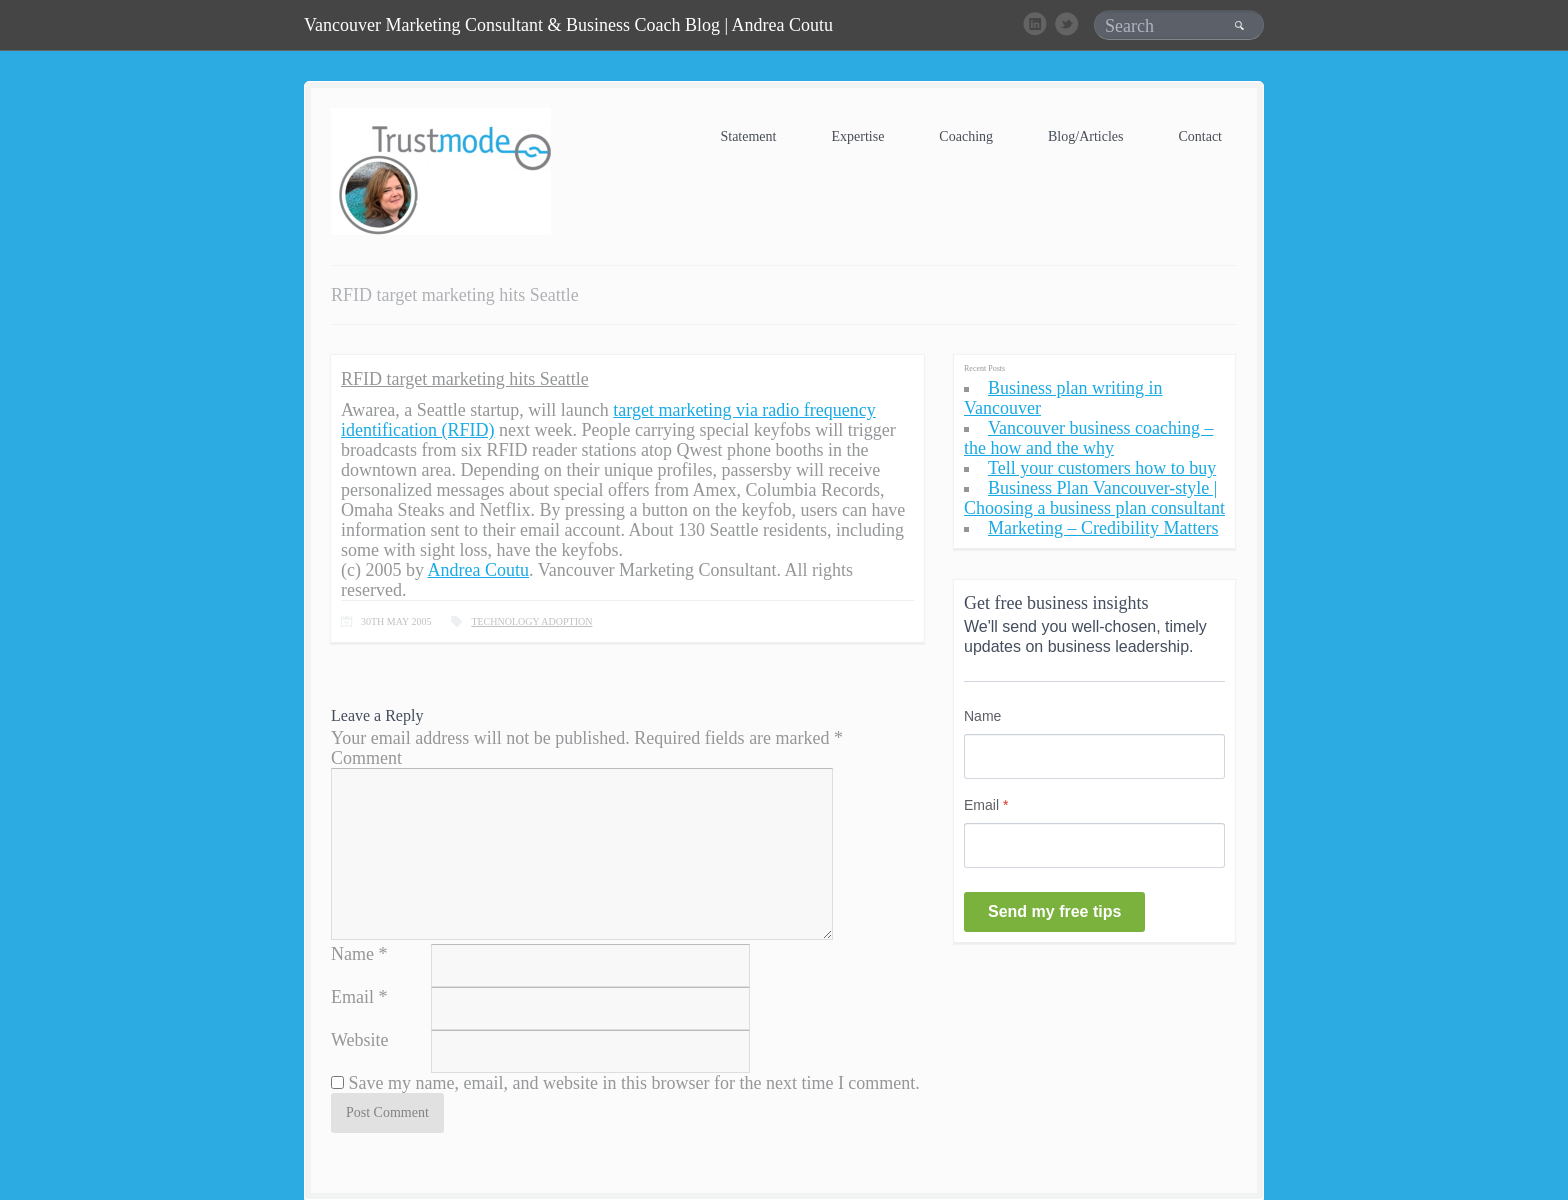  What do you see at coordinates (352, 997) in the screenshot?
I see `Email` at bounding box center [352, 997].